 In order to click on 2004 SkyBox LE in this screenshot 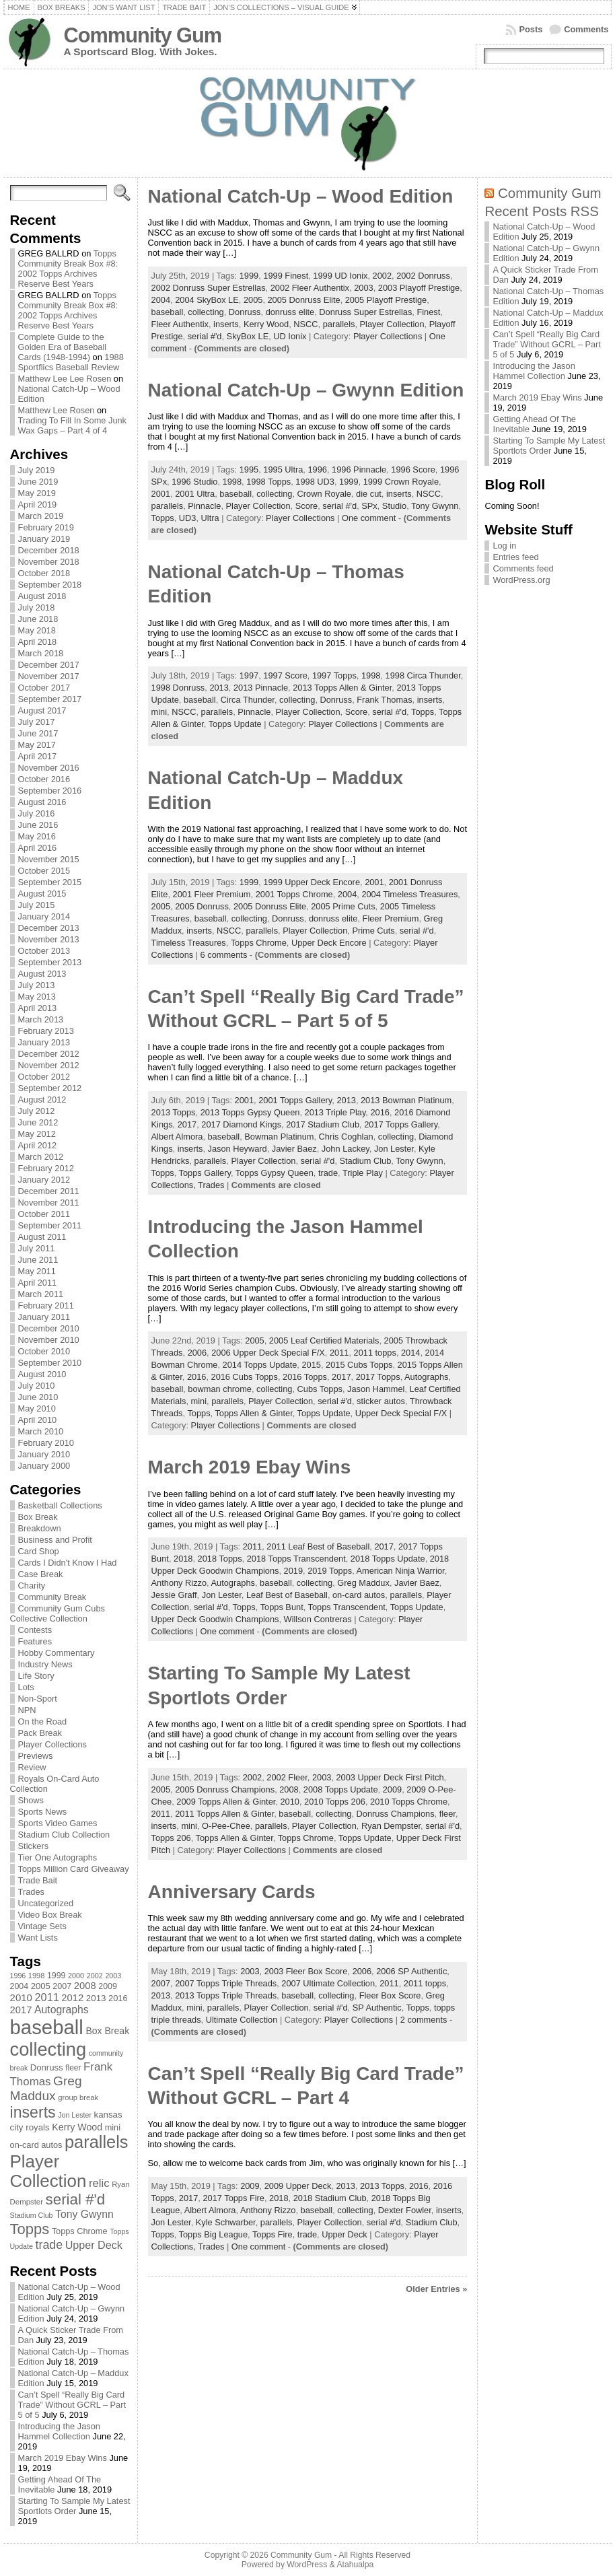, I will do `click(207, 300)`.